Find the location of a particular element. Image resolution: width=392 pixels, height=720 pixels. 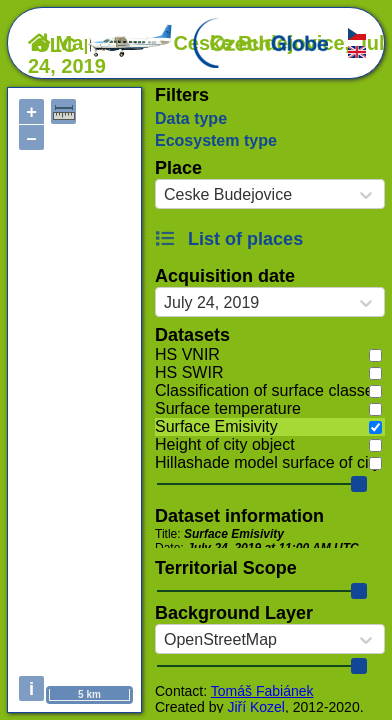

[combobox] is located at coordinates (164, 195).